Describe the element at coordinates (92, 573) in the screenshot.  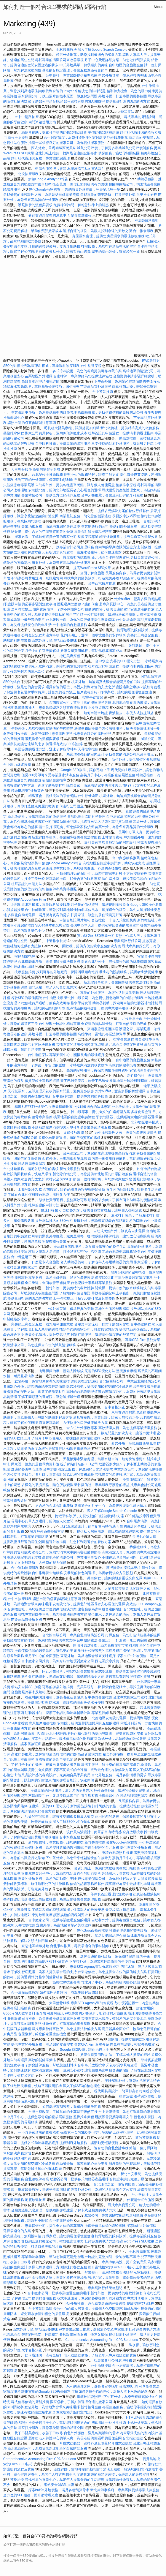
I see `全面了解台胞證` at that location.